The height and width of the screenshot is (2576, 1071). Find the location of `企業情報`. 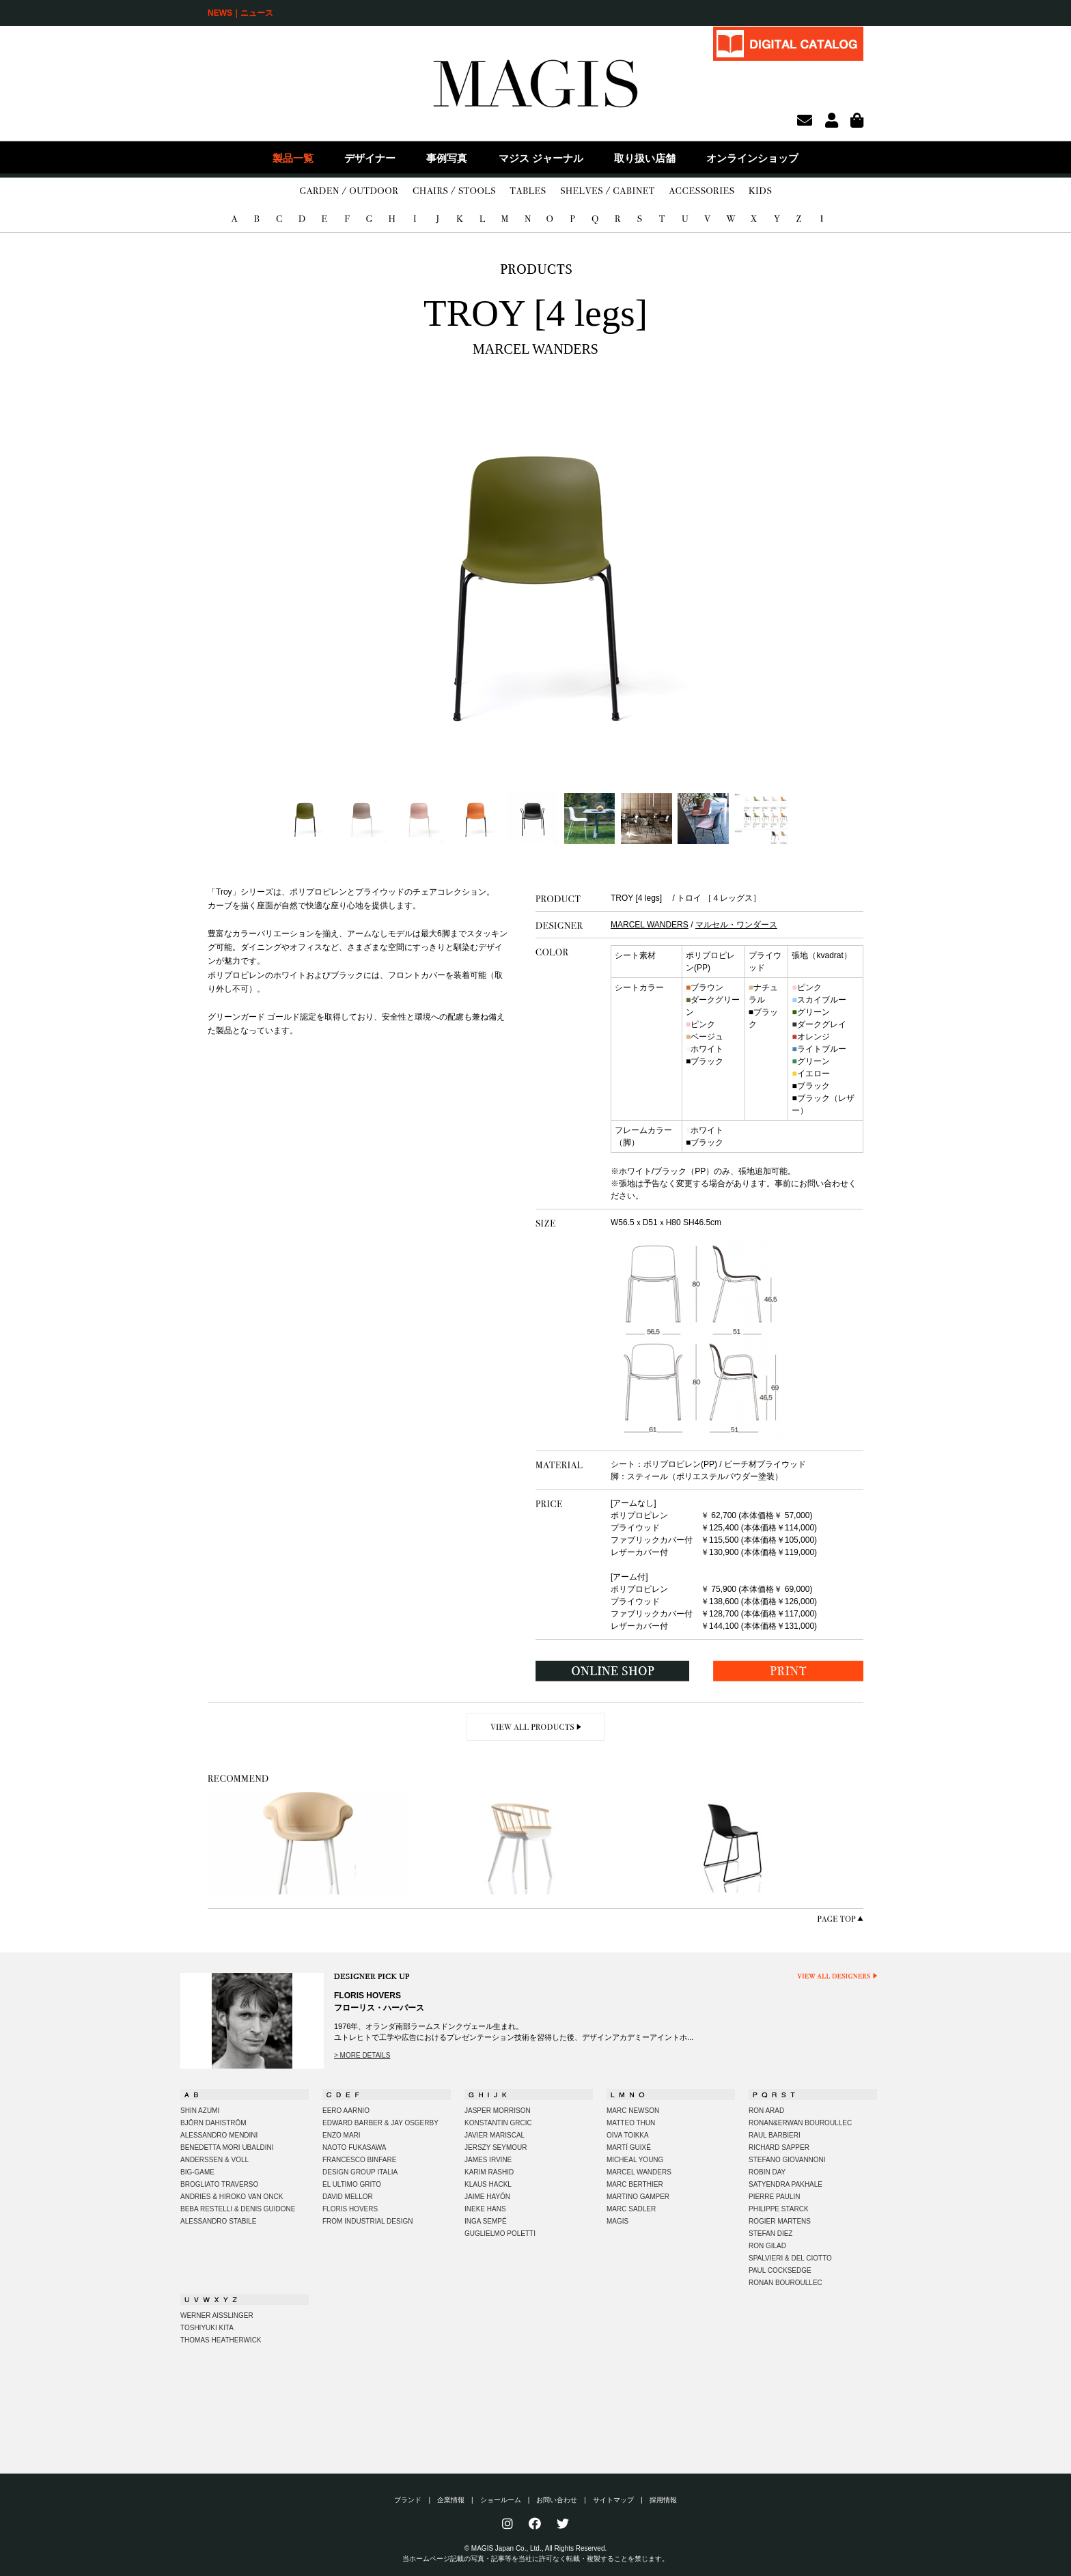

企業情報 is located at coordinates (450, 2500).